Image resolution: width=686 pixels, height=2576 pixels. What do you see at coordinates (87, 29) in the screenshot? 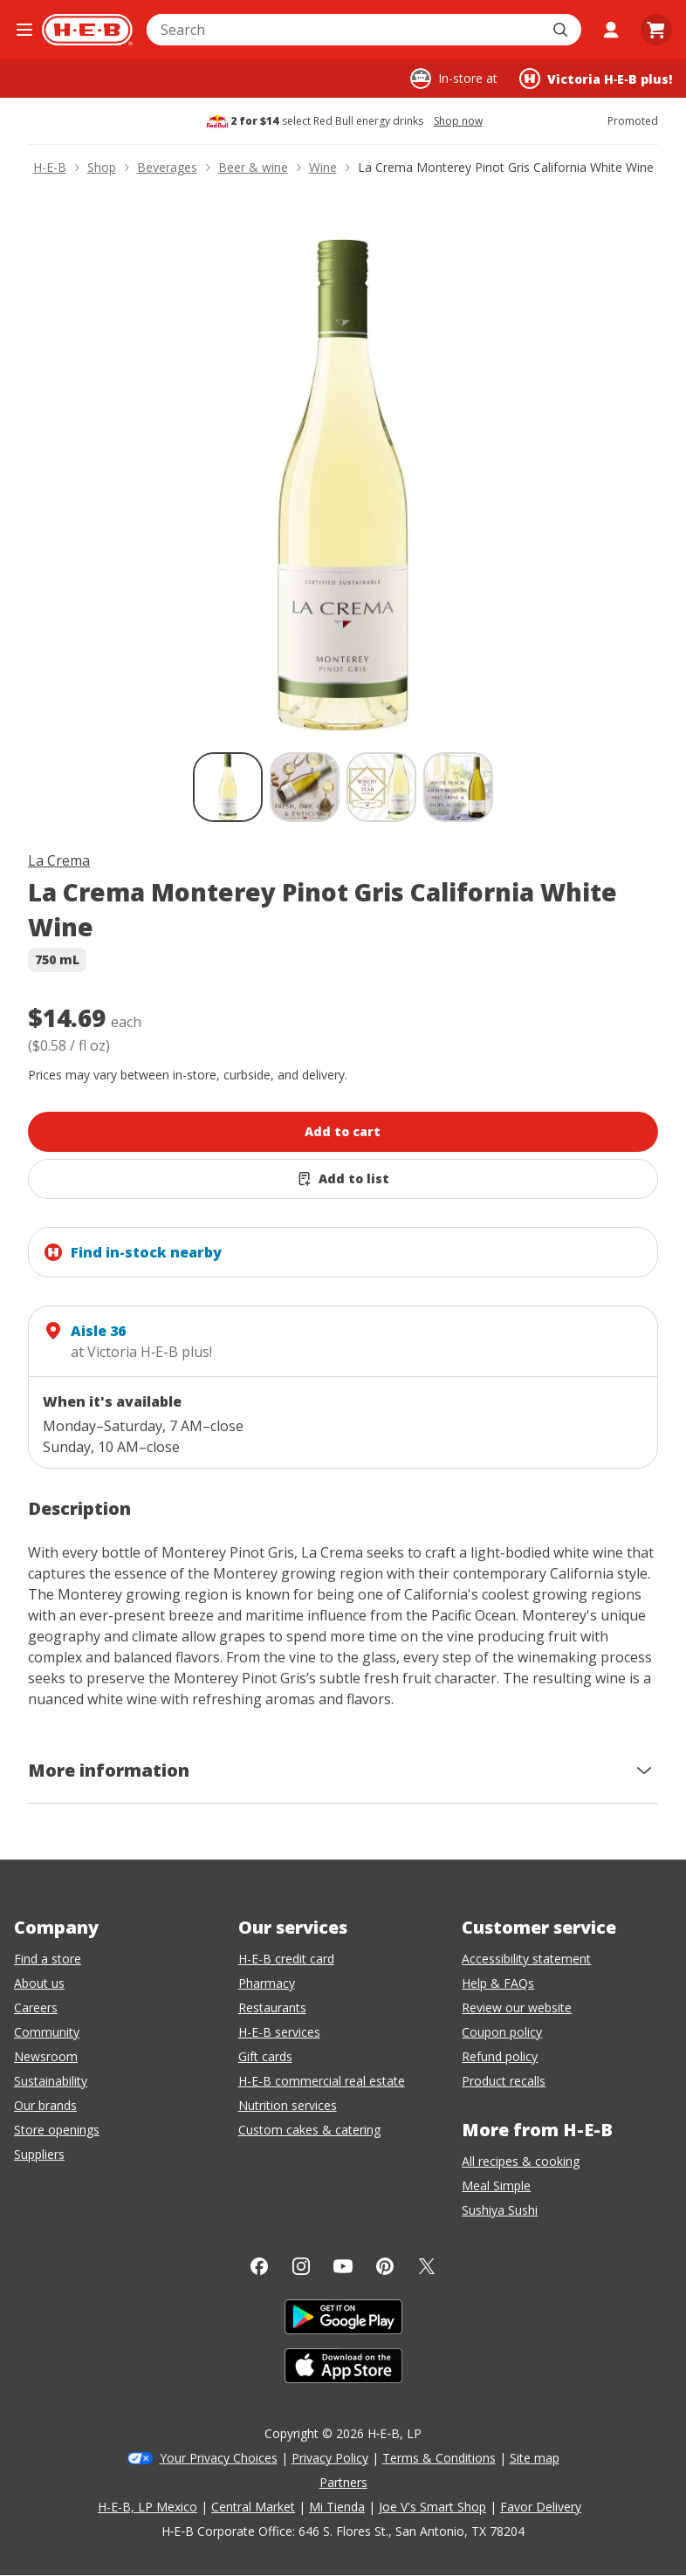
I see `[H-E-B Home page]` at bounding box center [87, 29].